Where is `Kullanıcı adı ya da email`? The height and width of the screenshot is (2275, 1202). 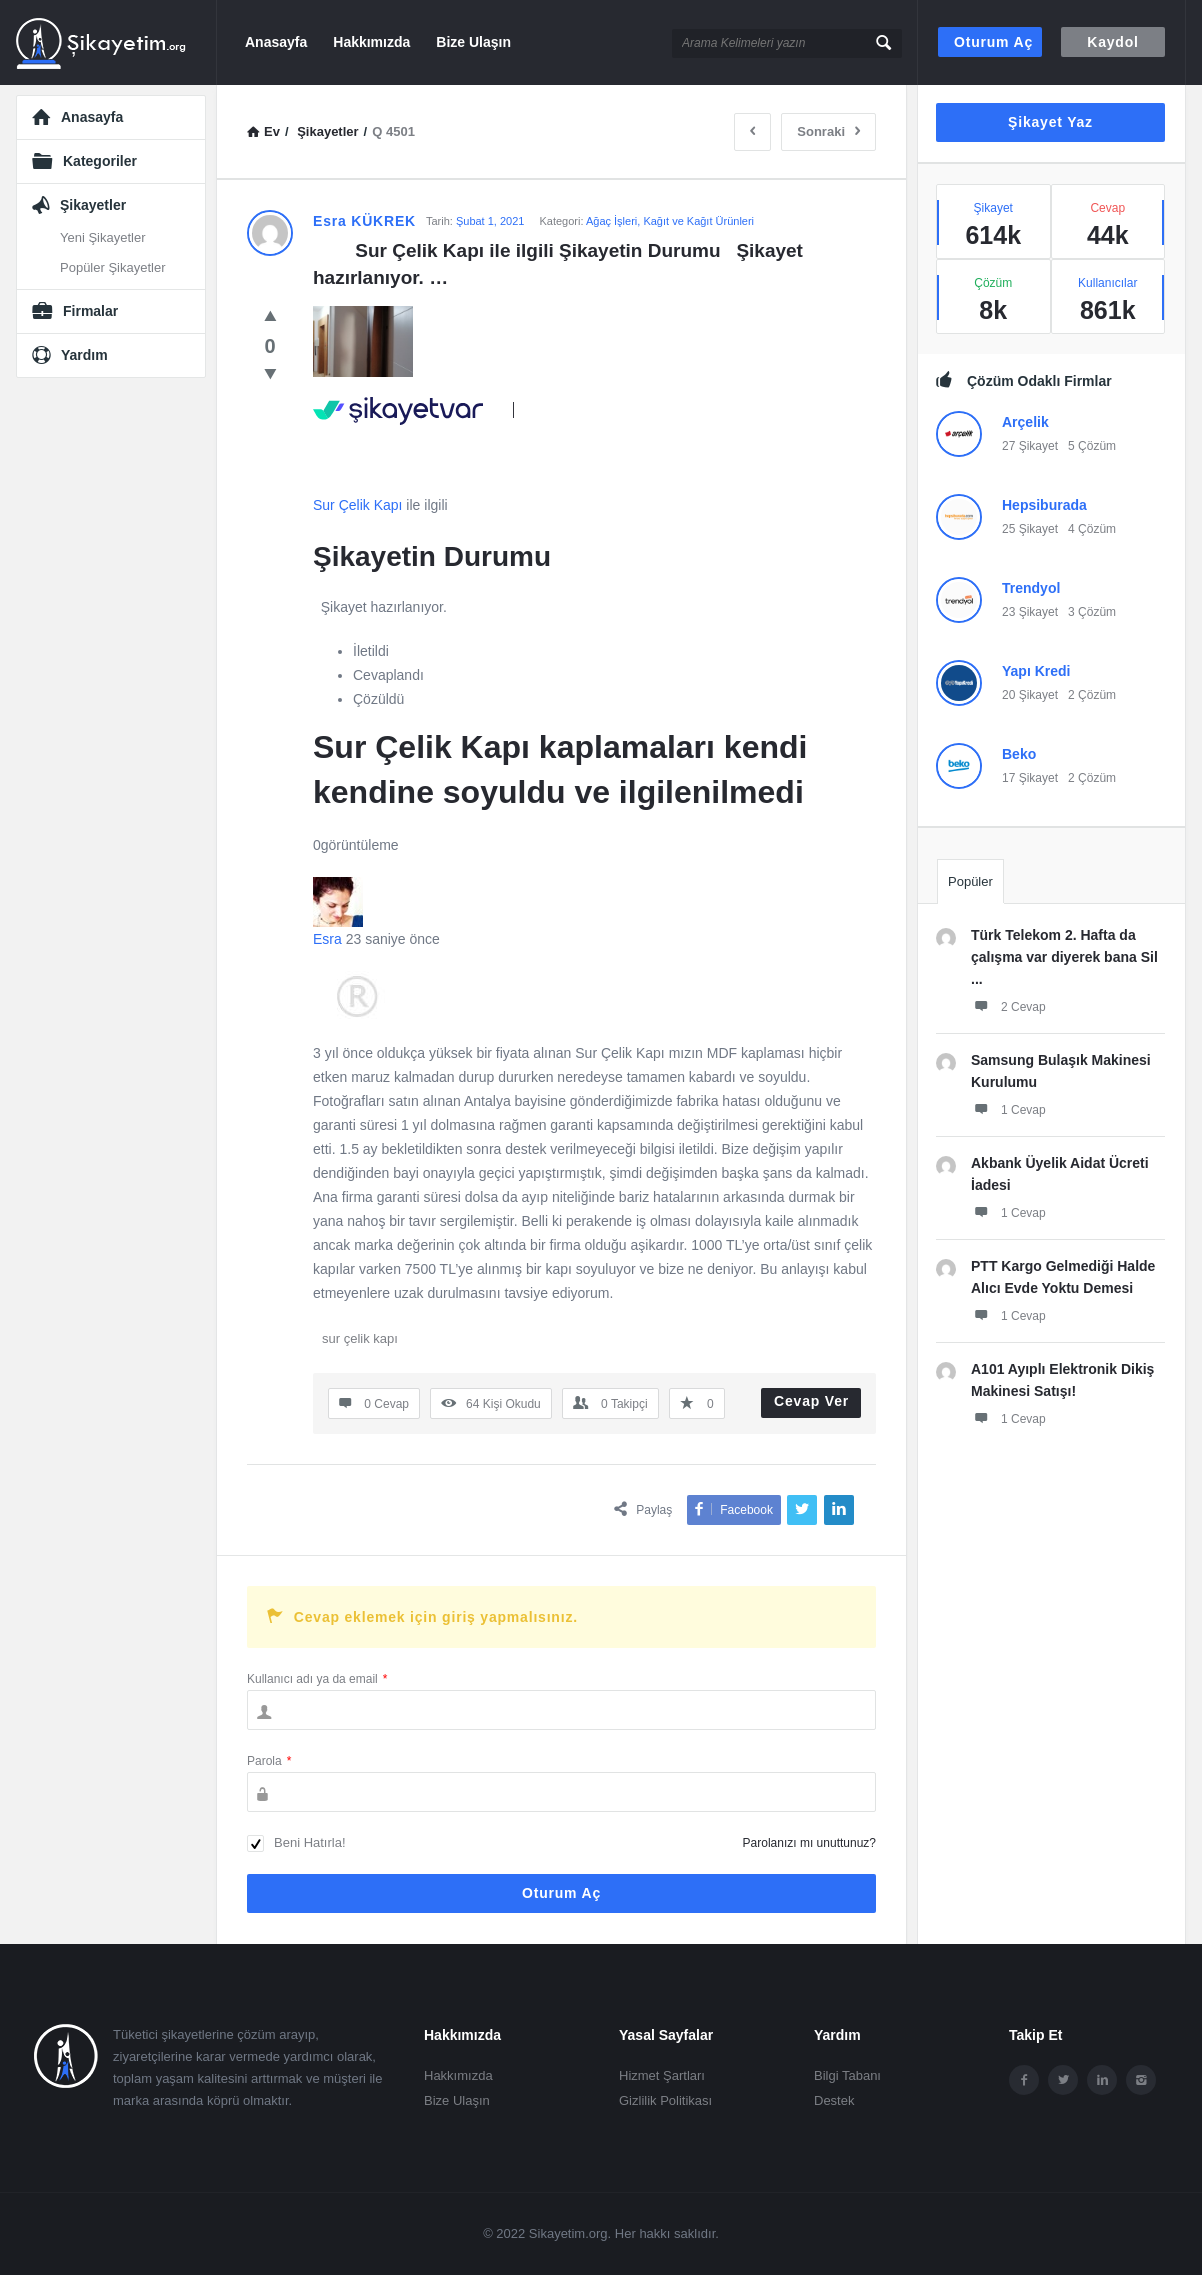 Kullanıcı adı ya da email is located at coordinates (317, 1679).